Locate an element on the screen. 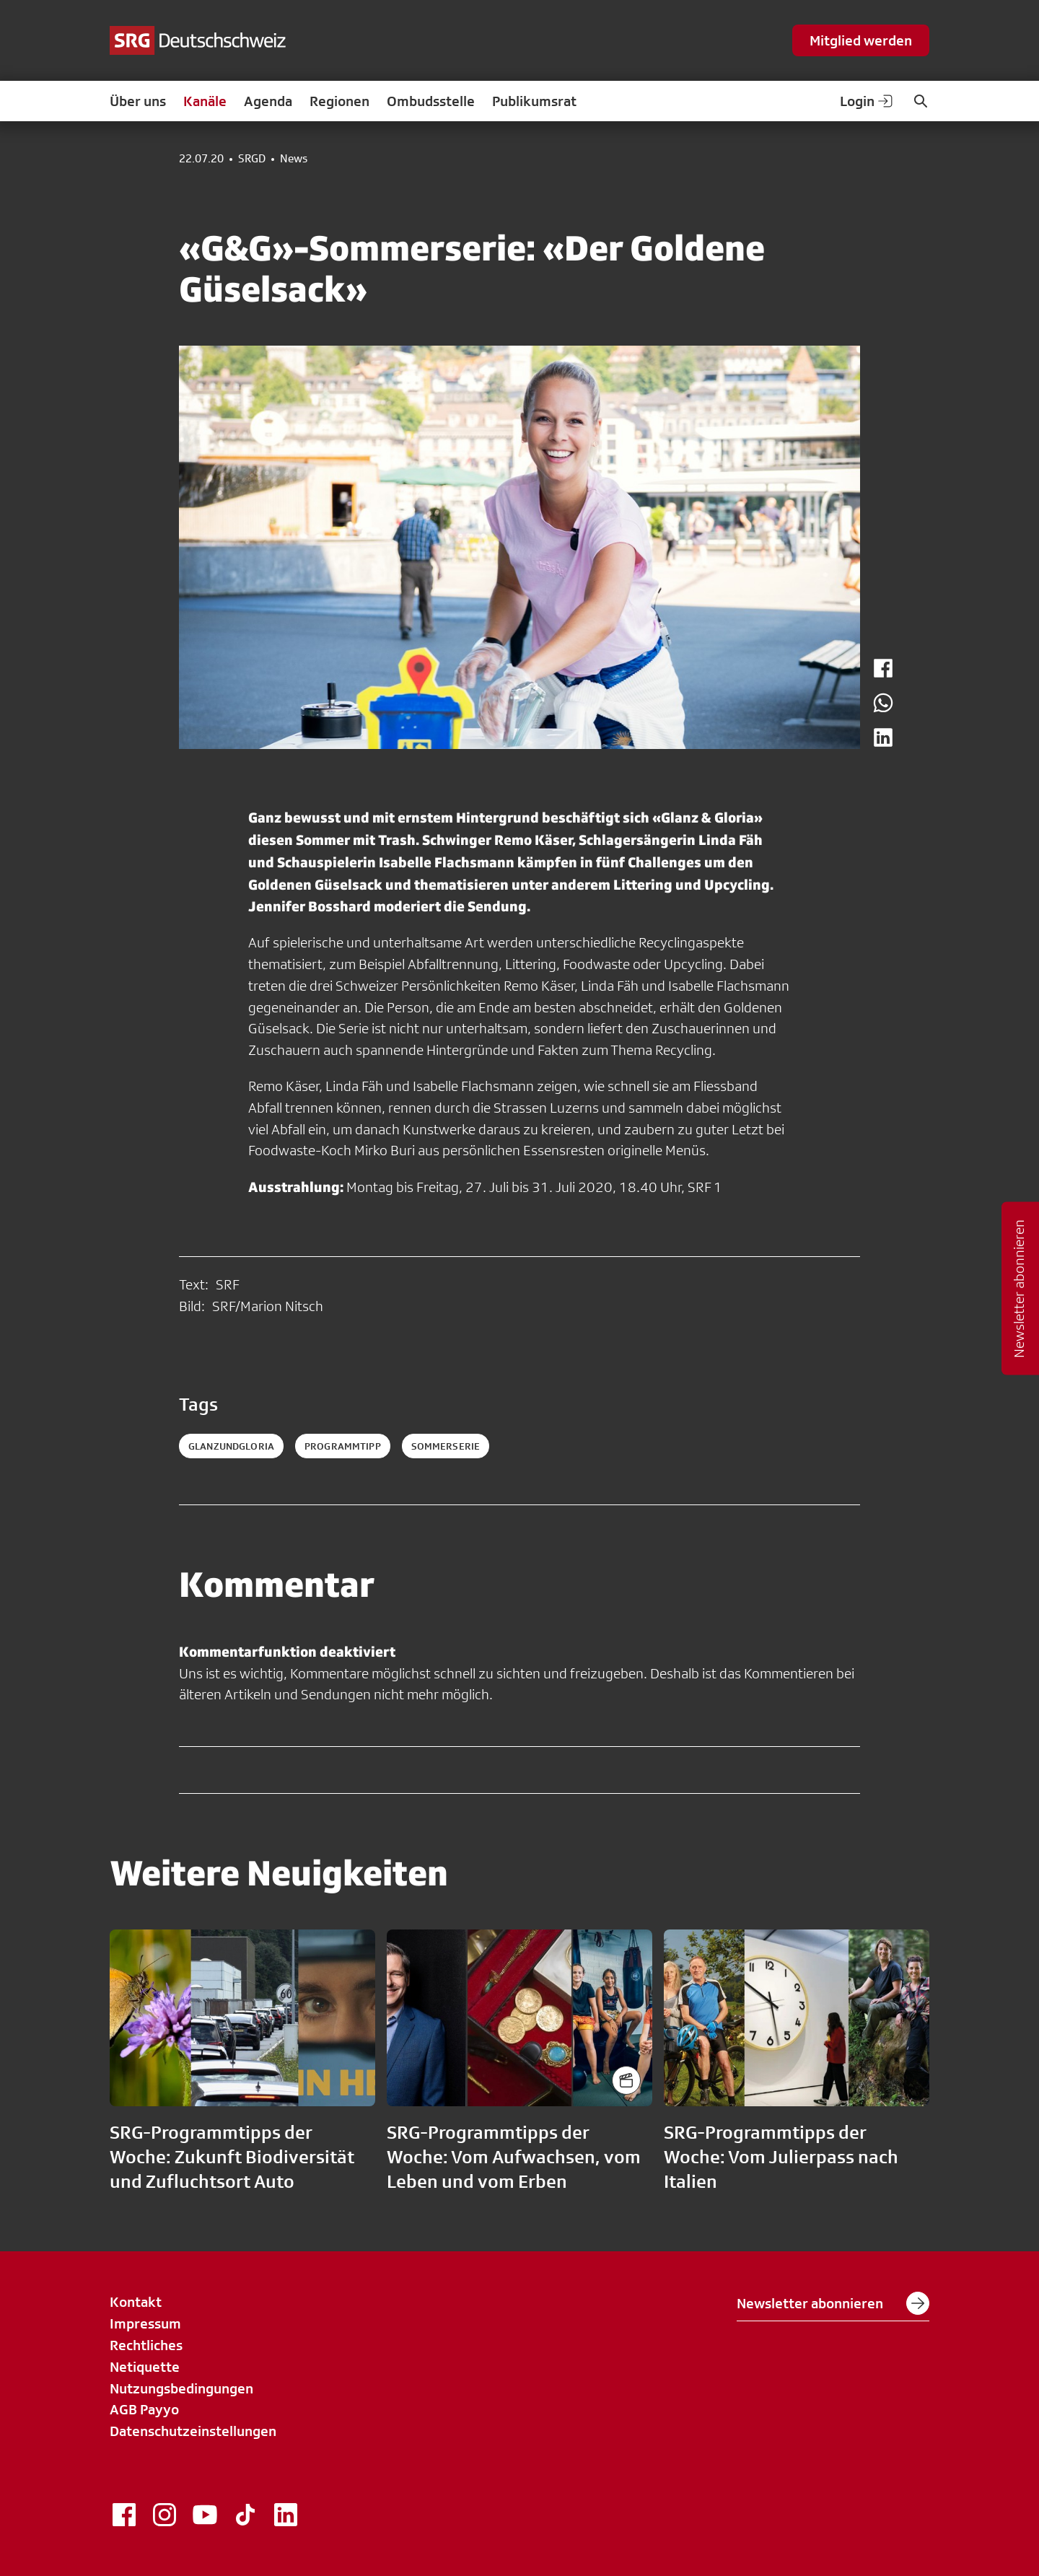  News is located at coordinates (293, 158).